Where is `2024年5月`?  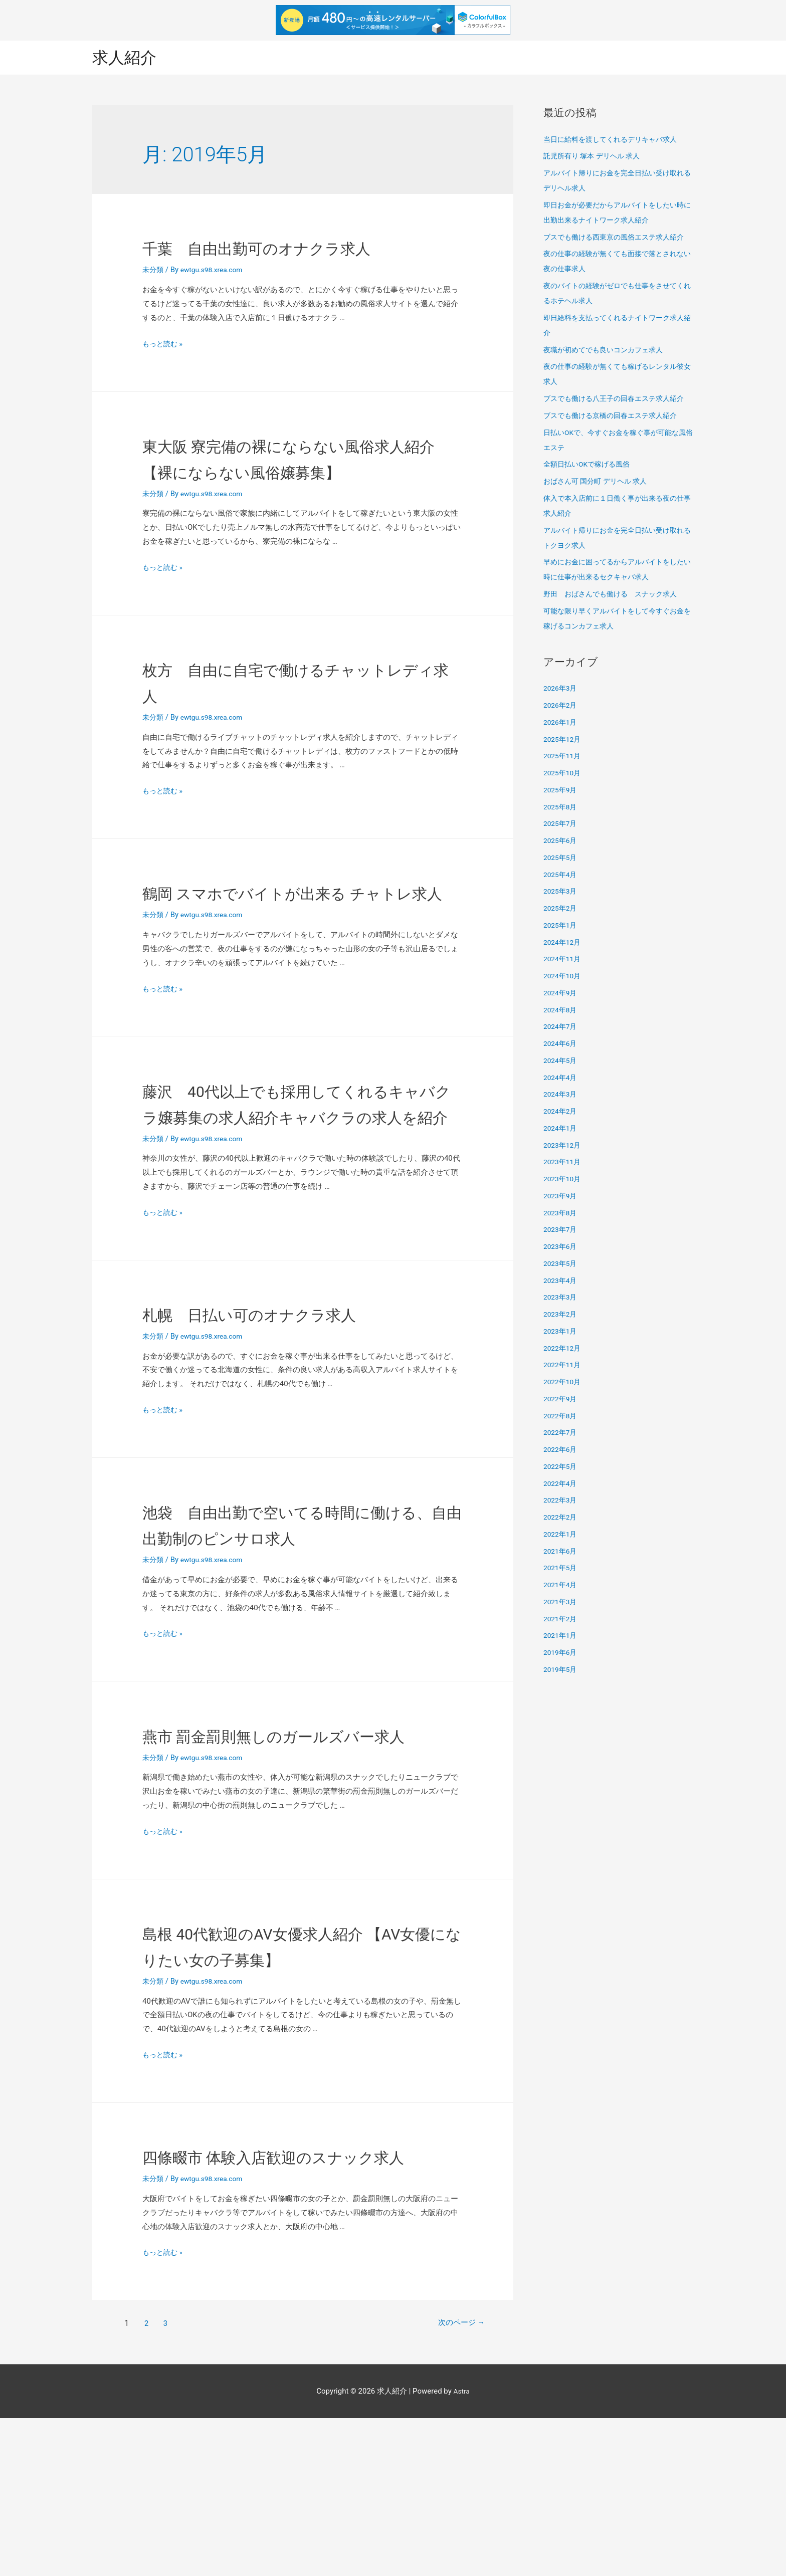
2024年5月 is located at coordinates (561, 1061).